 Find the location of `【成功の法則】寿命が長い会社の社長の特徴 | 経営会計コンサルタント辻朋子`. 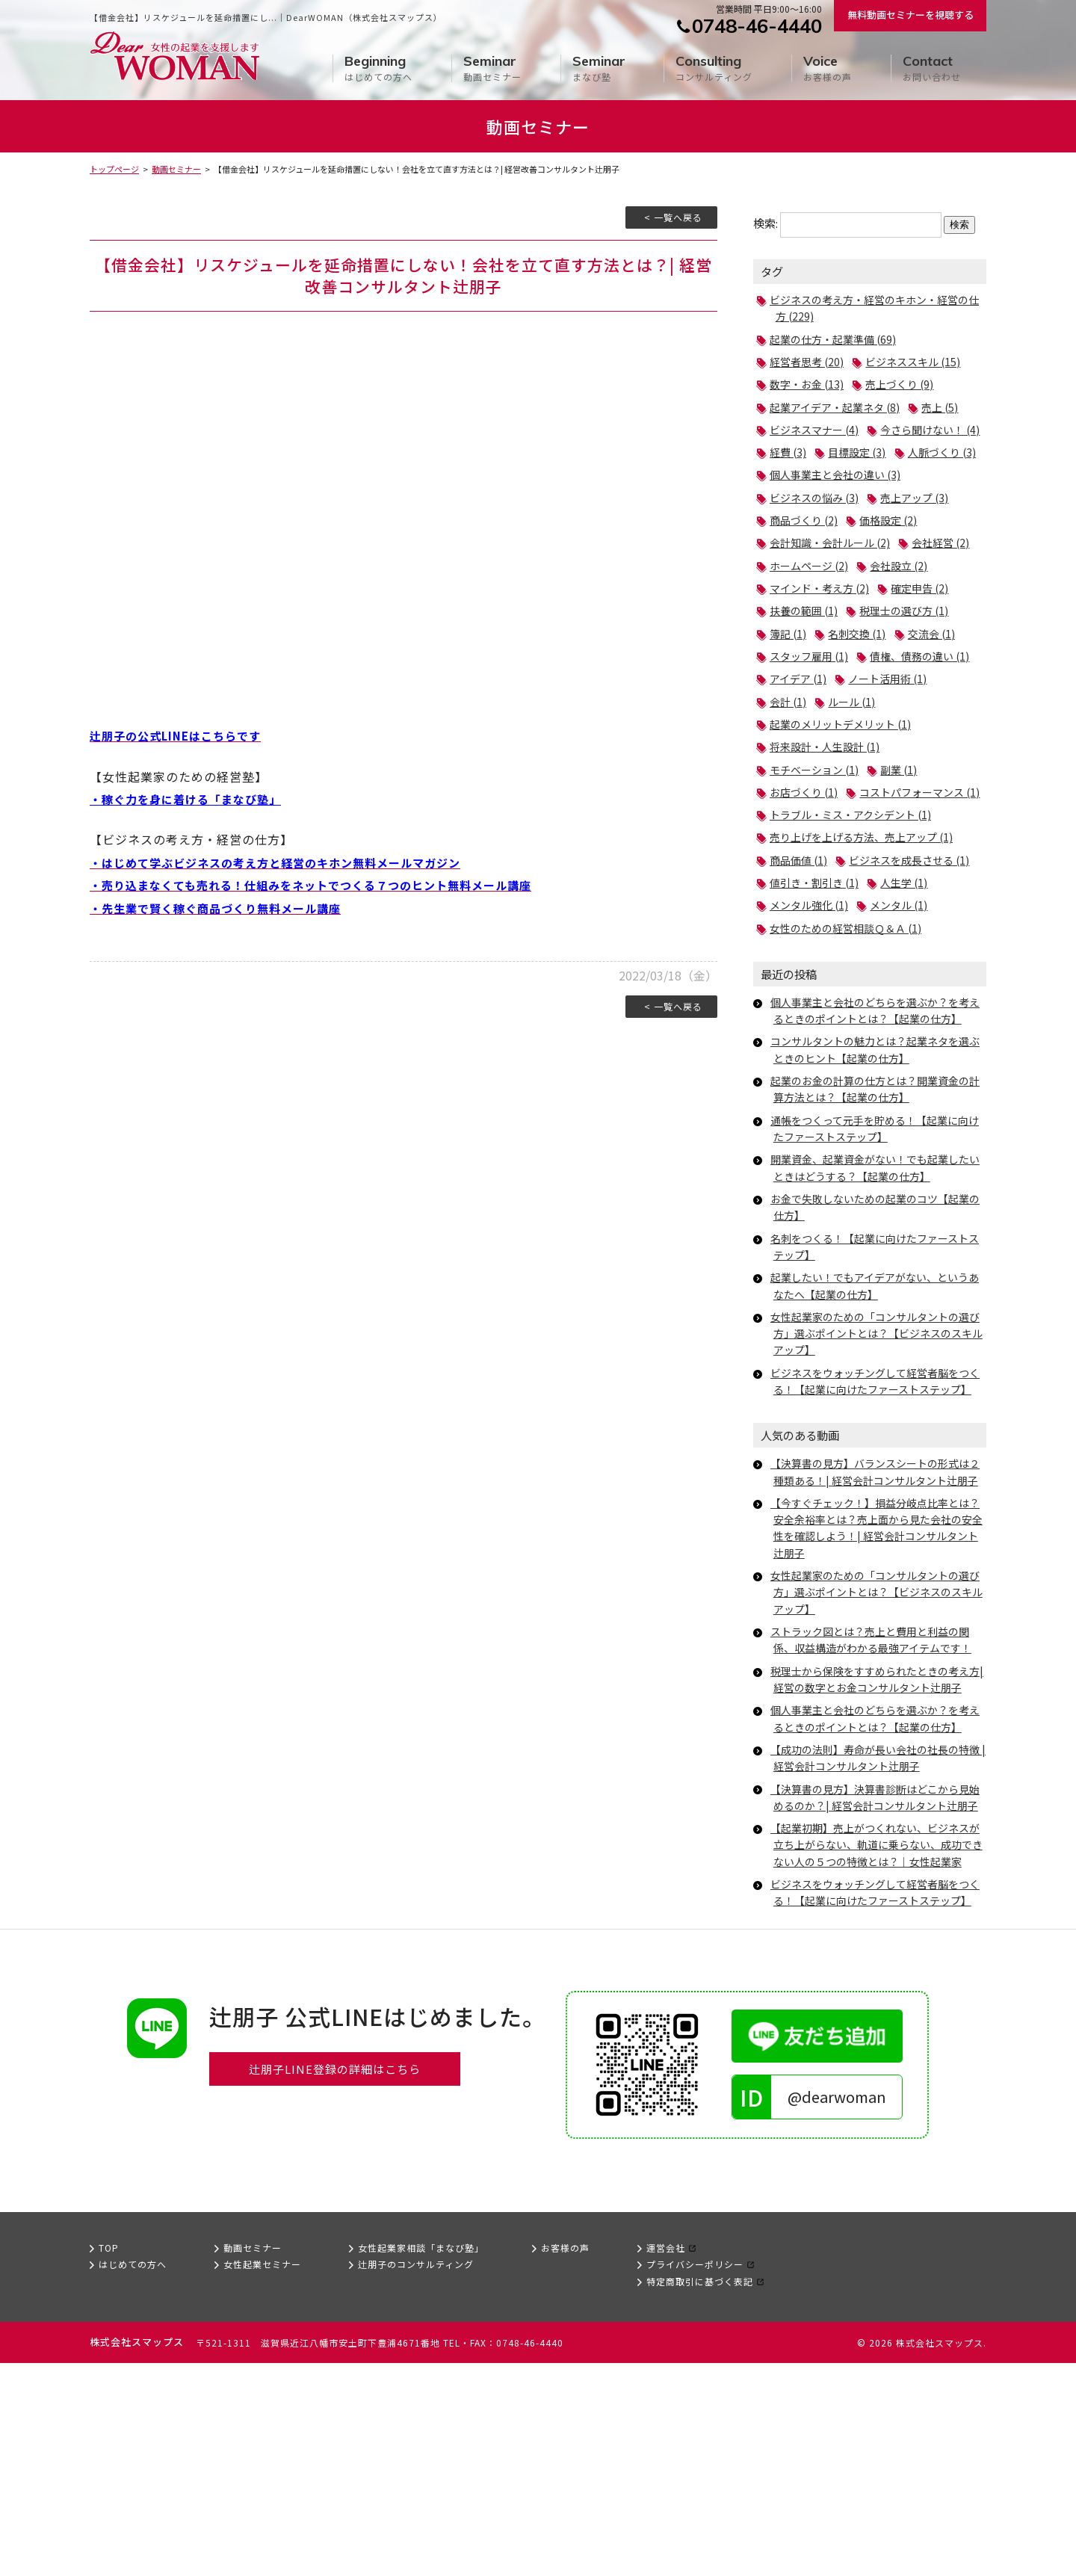

【成功の法則】寿命が長い会社の社長の特徴 | 経営会計コンサルタント辻朋子 is located at coordinates (876, 1920).